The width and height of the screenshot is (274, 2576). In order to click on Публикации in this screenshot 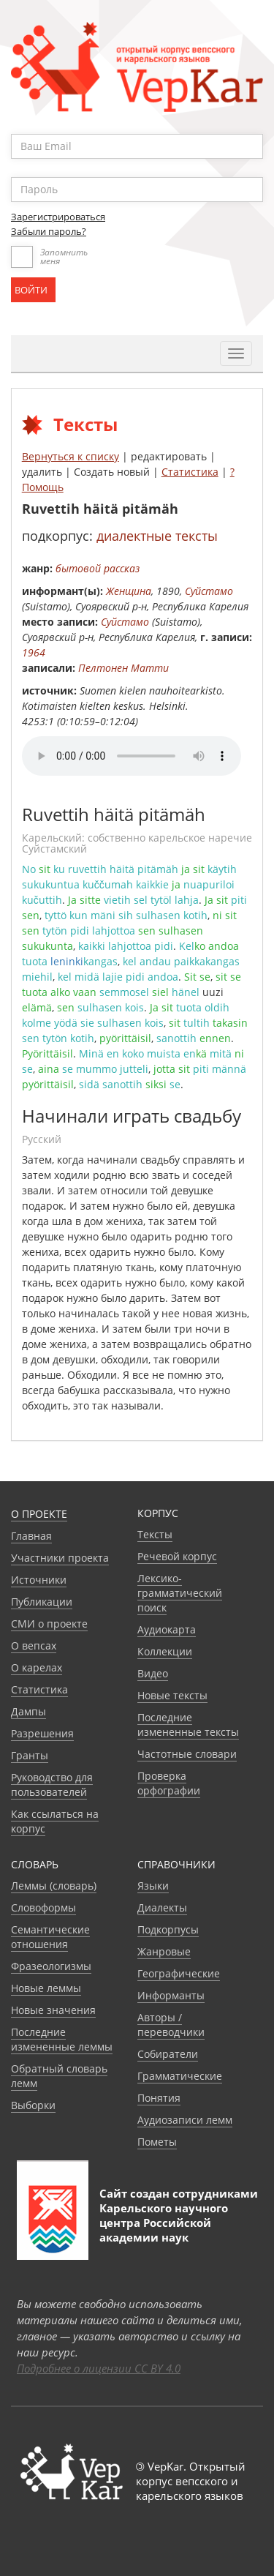, I will do `click(41, 1602)`.